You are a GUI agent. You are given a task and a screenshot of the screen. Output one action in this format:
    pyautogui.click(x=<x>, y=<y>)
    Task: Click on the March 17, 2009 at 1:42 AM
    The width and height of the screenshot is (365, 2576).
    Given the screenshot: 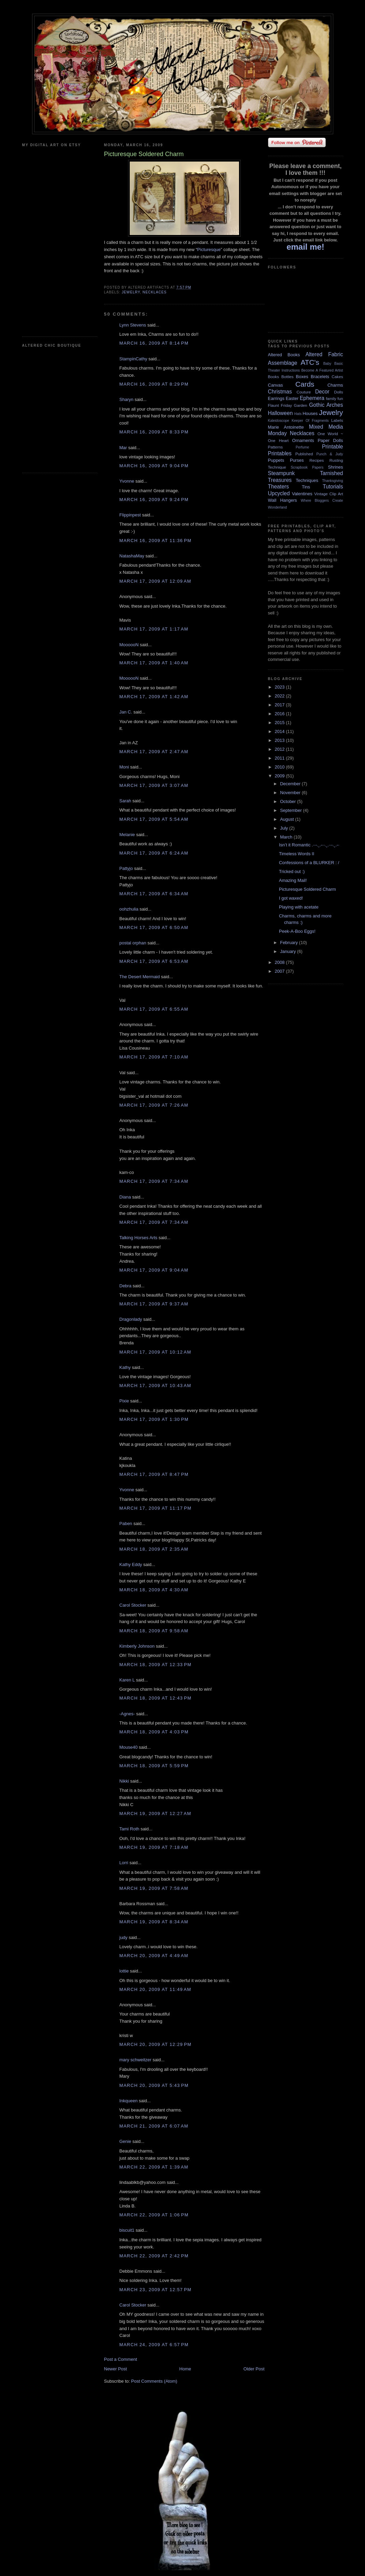 What is the action you would take?
    pyautogui.click(x=154, y=696)
    